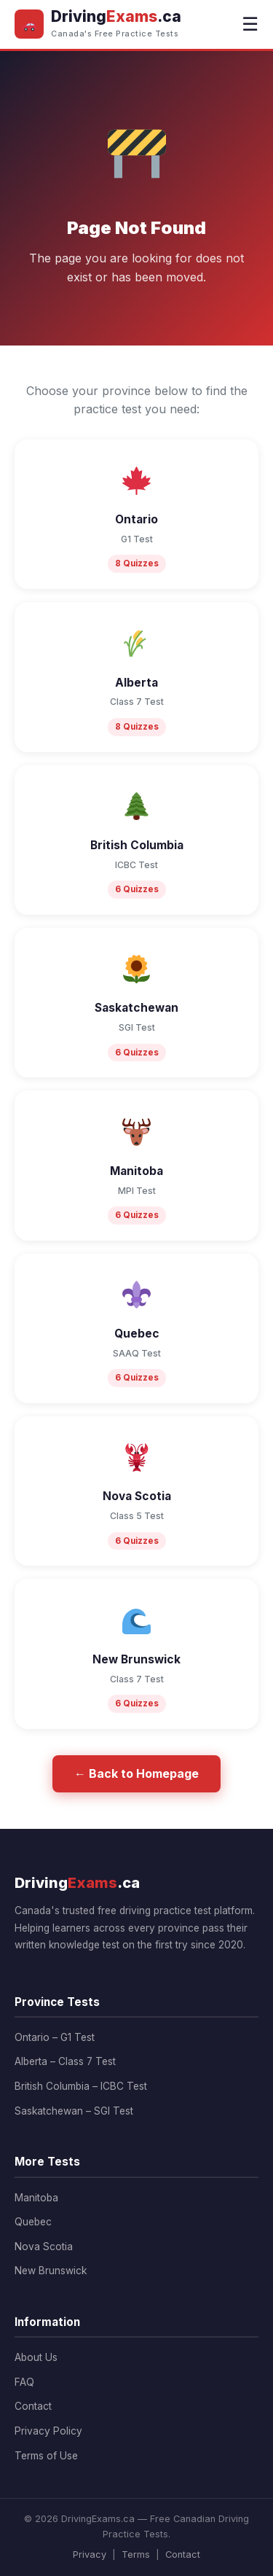 This screenshot has height=2576, width=273. Describe the element at coordinates (89, 2554) in the screenshot. I see `Privacy` at that location.